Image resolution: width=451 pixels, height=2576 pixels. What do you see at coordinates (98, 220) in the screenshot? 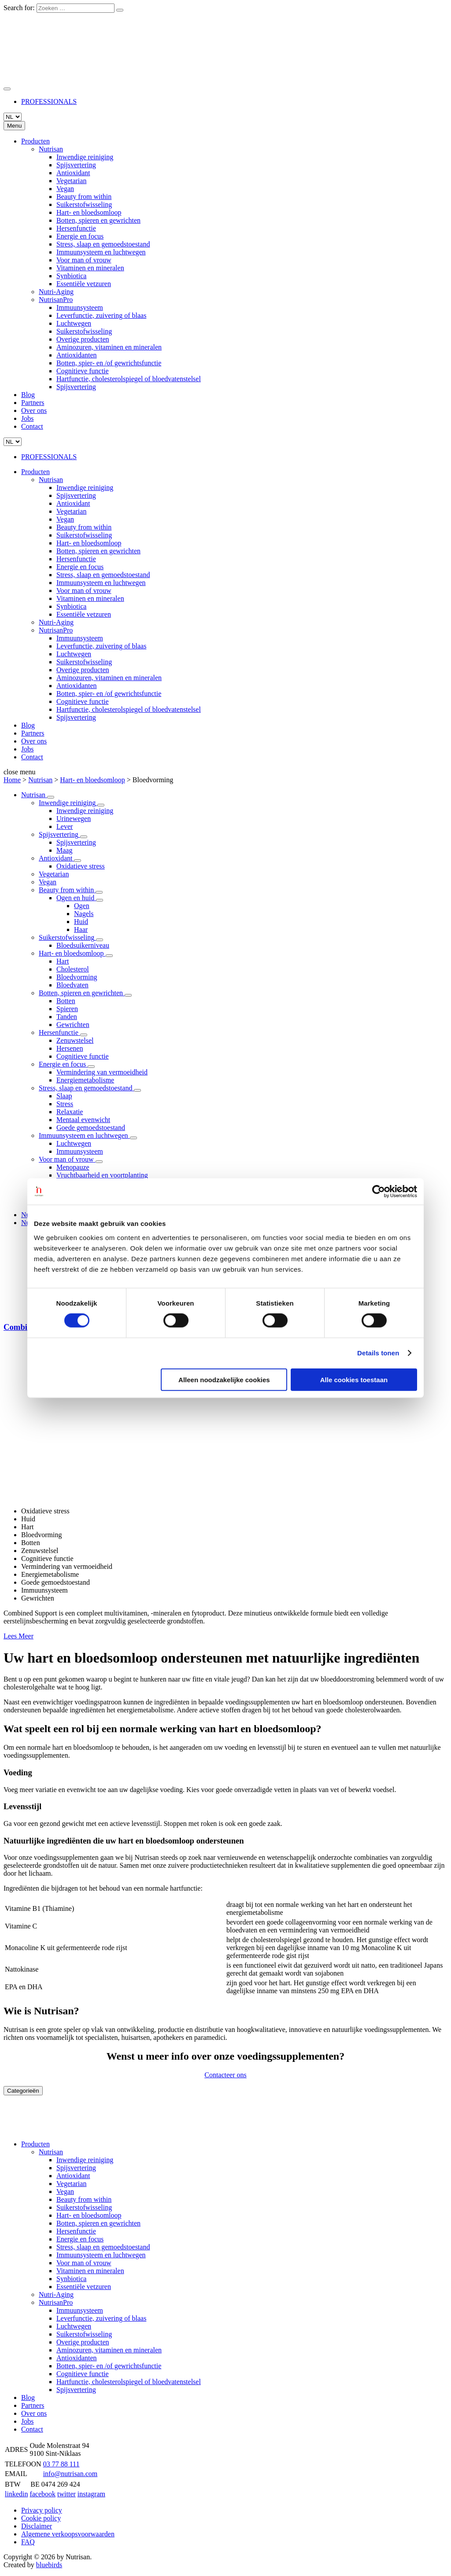
I see `Botten, spieren en gewrichten` at bounding box center [98, 220].